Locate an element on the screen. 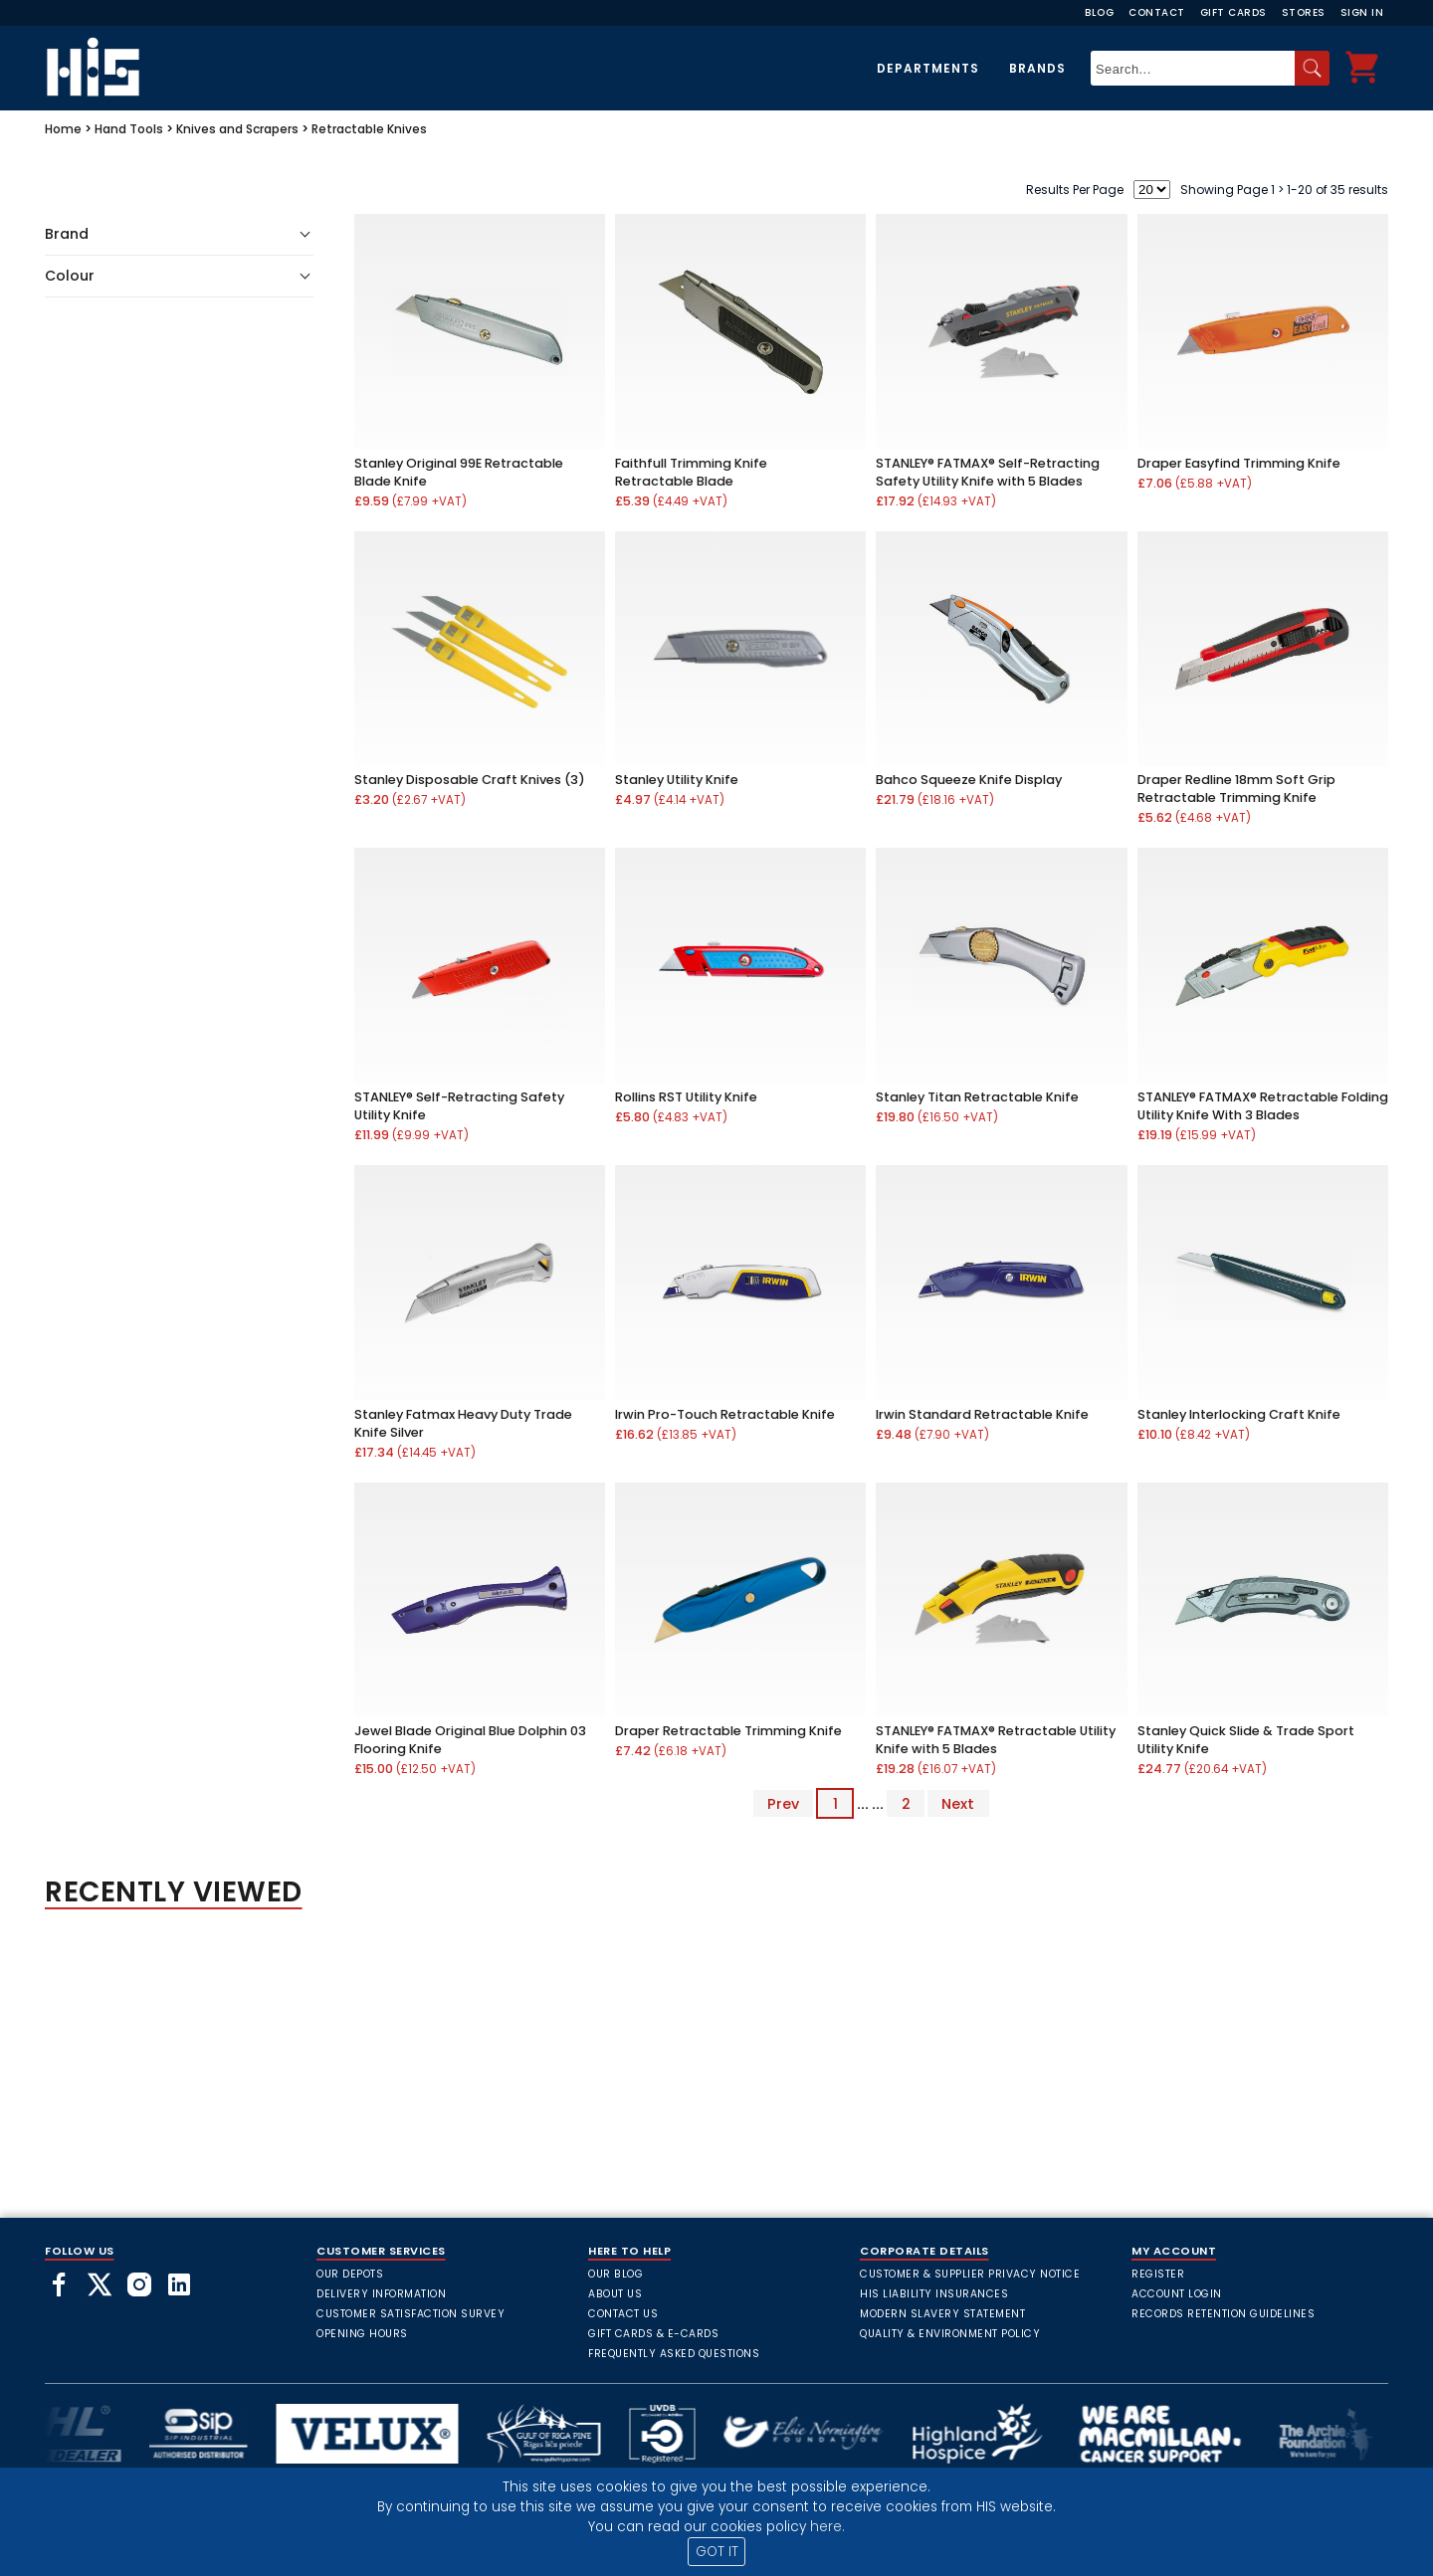 Image resolution: width=1433 pixels, height=2576 pixels. Hand Tools is located at coordinates (129, 128).